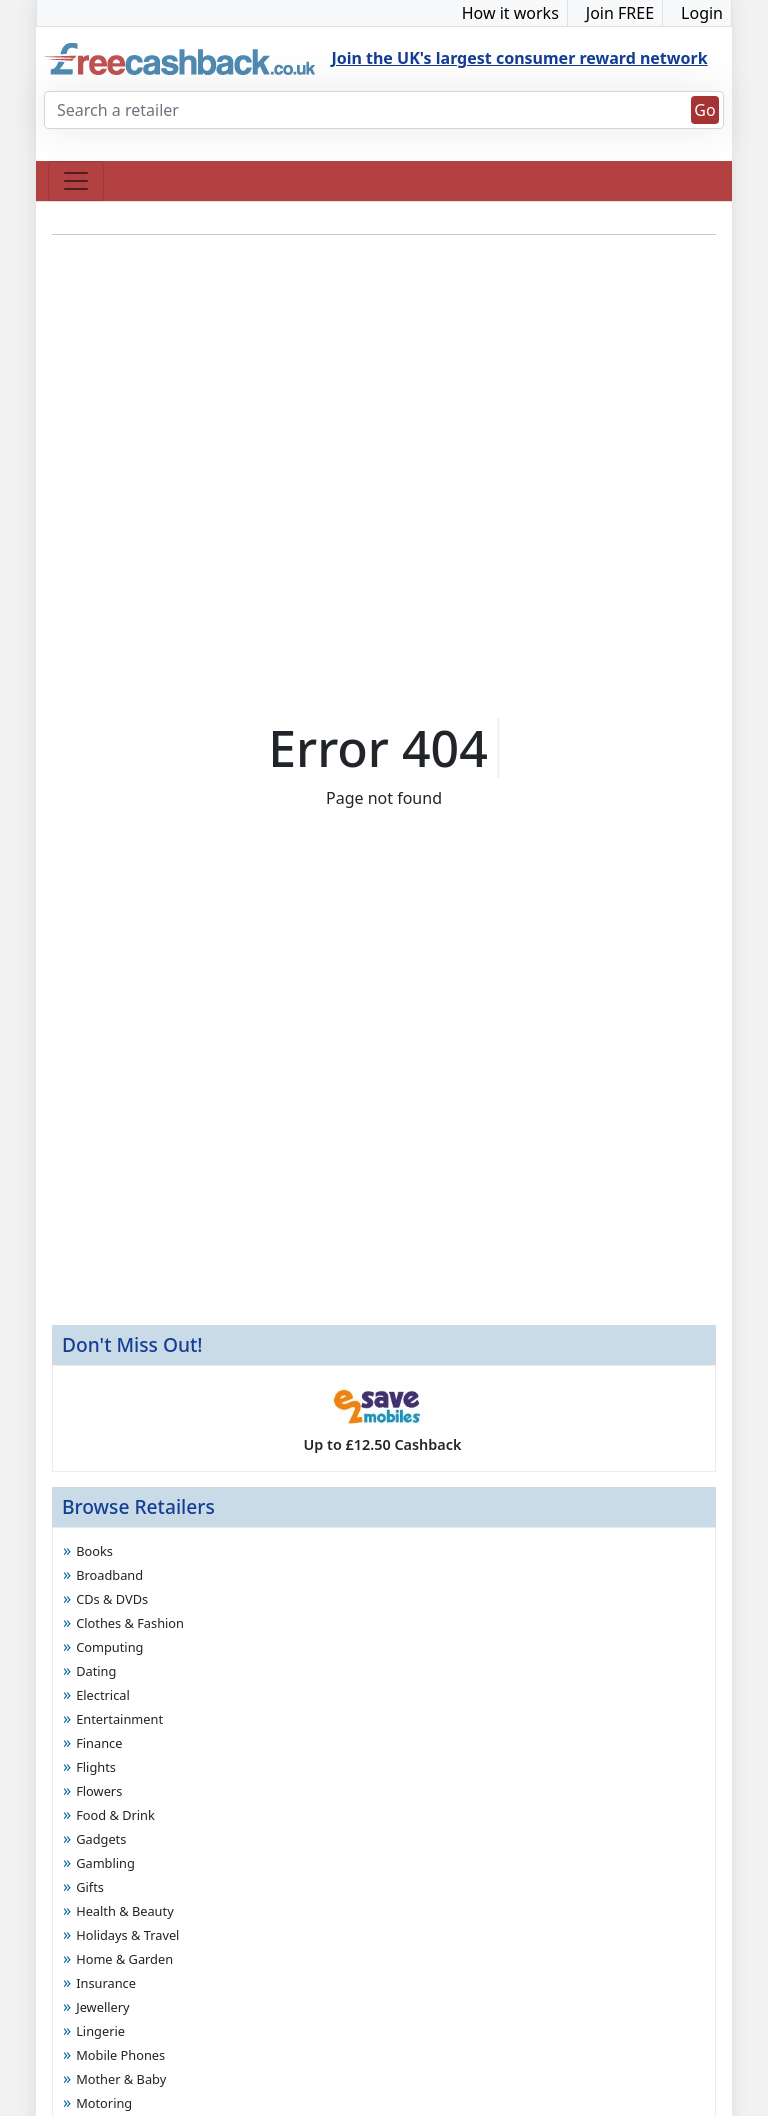 The width and height of the screenshot is (768, 2116). Describe the element at coordinates (704, 110) in the screenshot. I see `Go` at that location.